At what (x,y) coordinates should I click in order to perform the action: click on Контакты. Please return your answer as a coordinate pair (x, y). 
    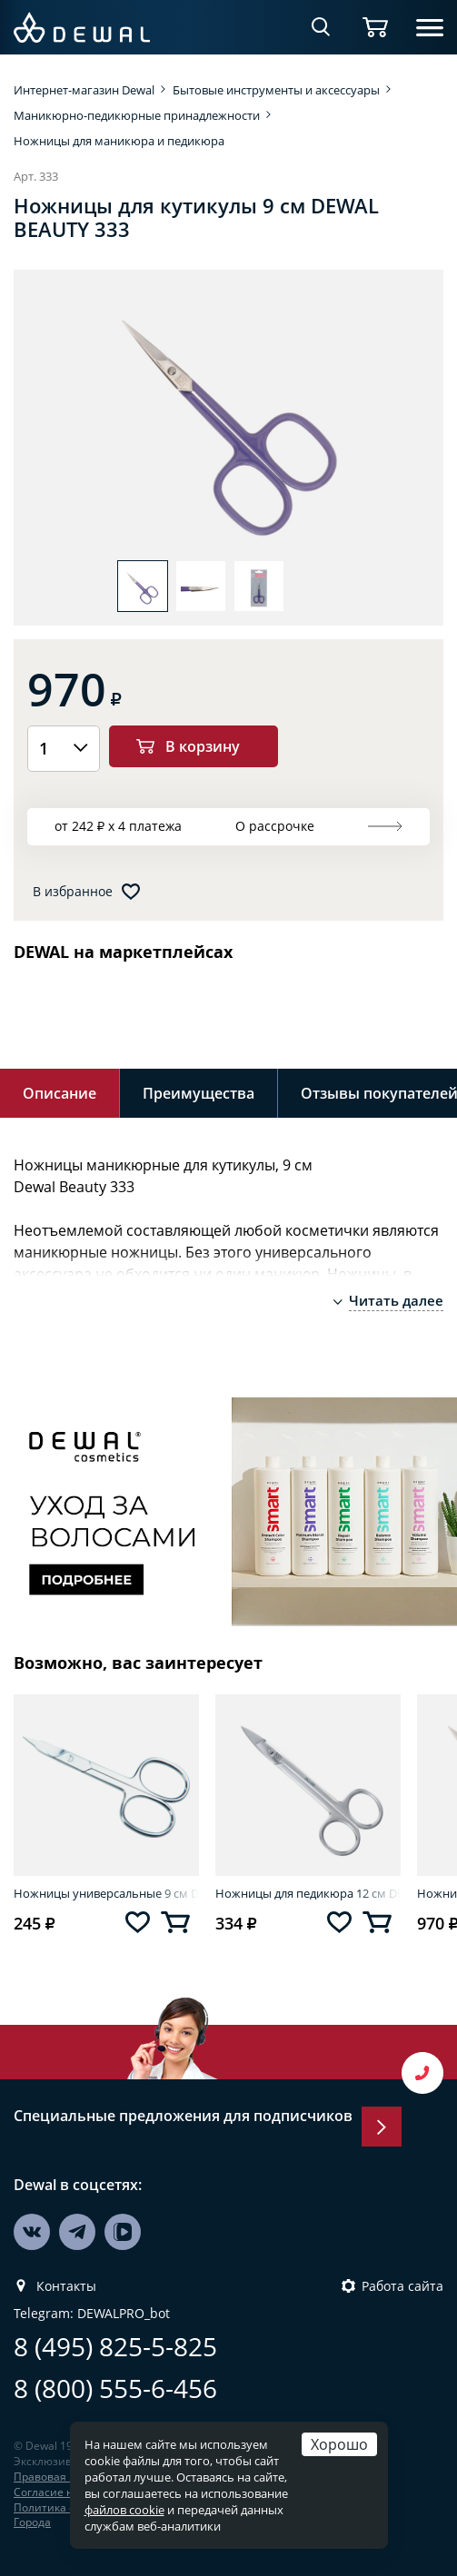
    Looking at the image, I should click on (66, 2286).